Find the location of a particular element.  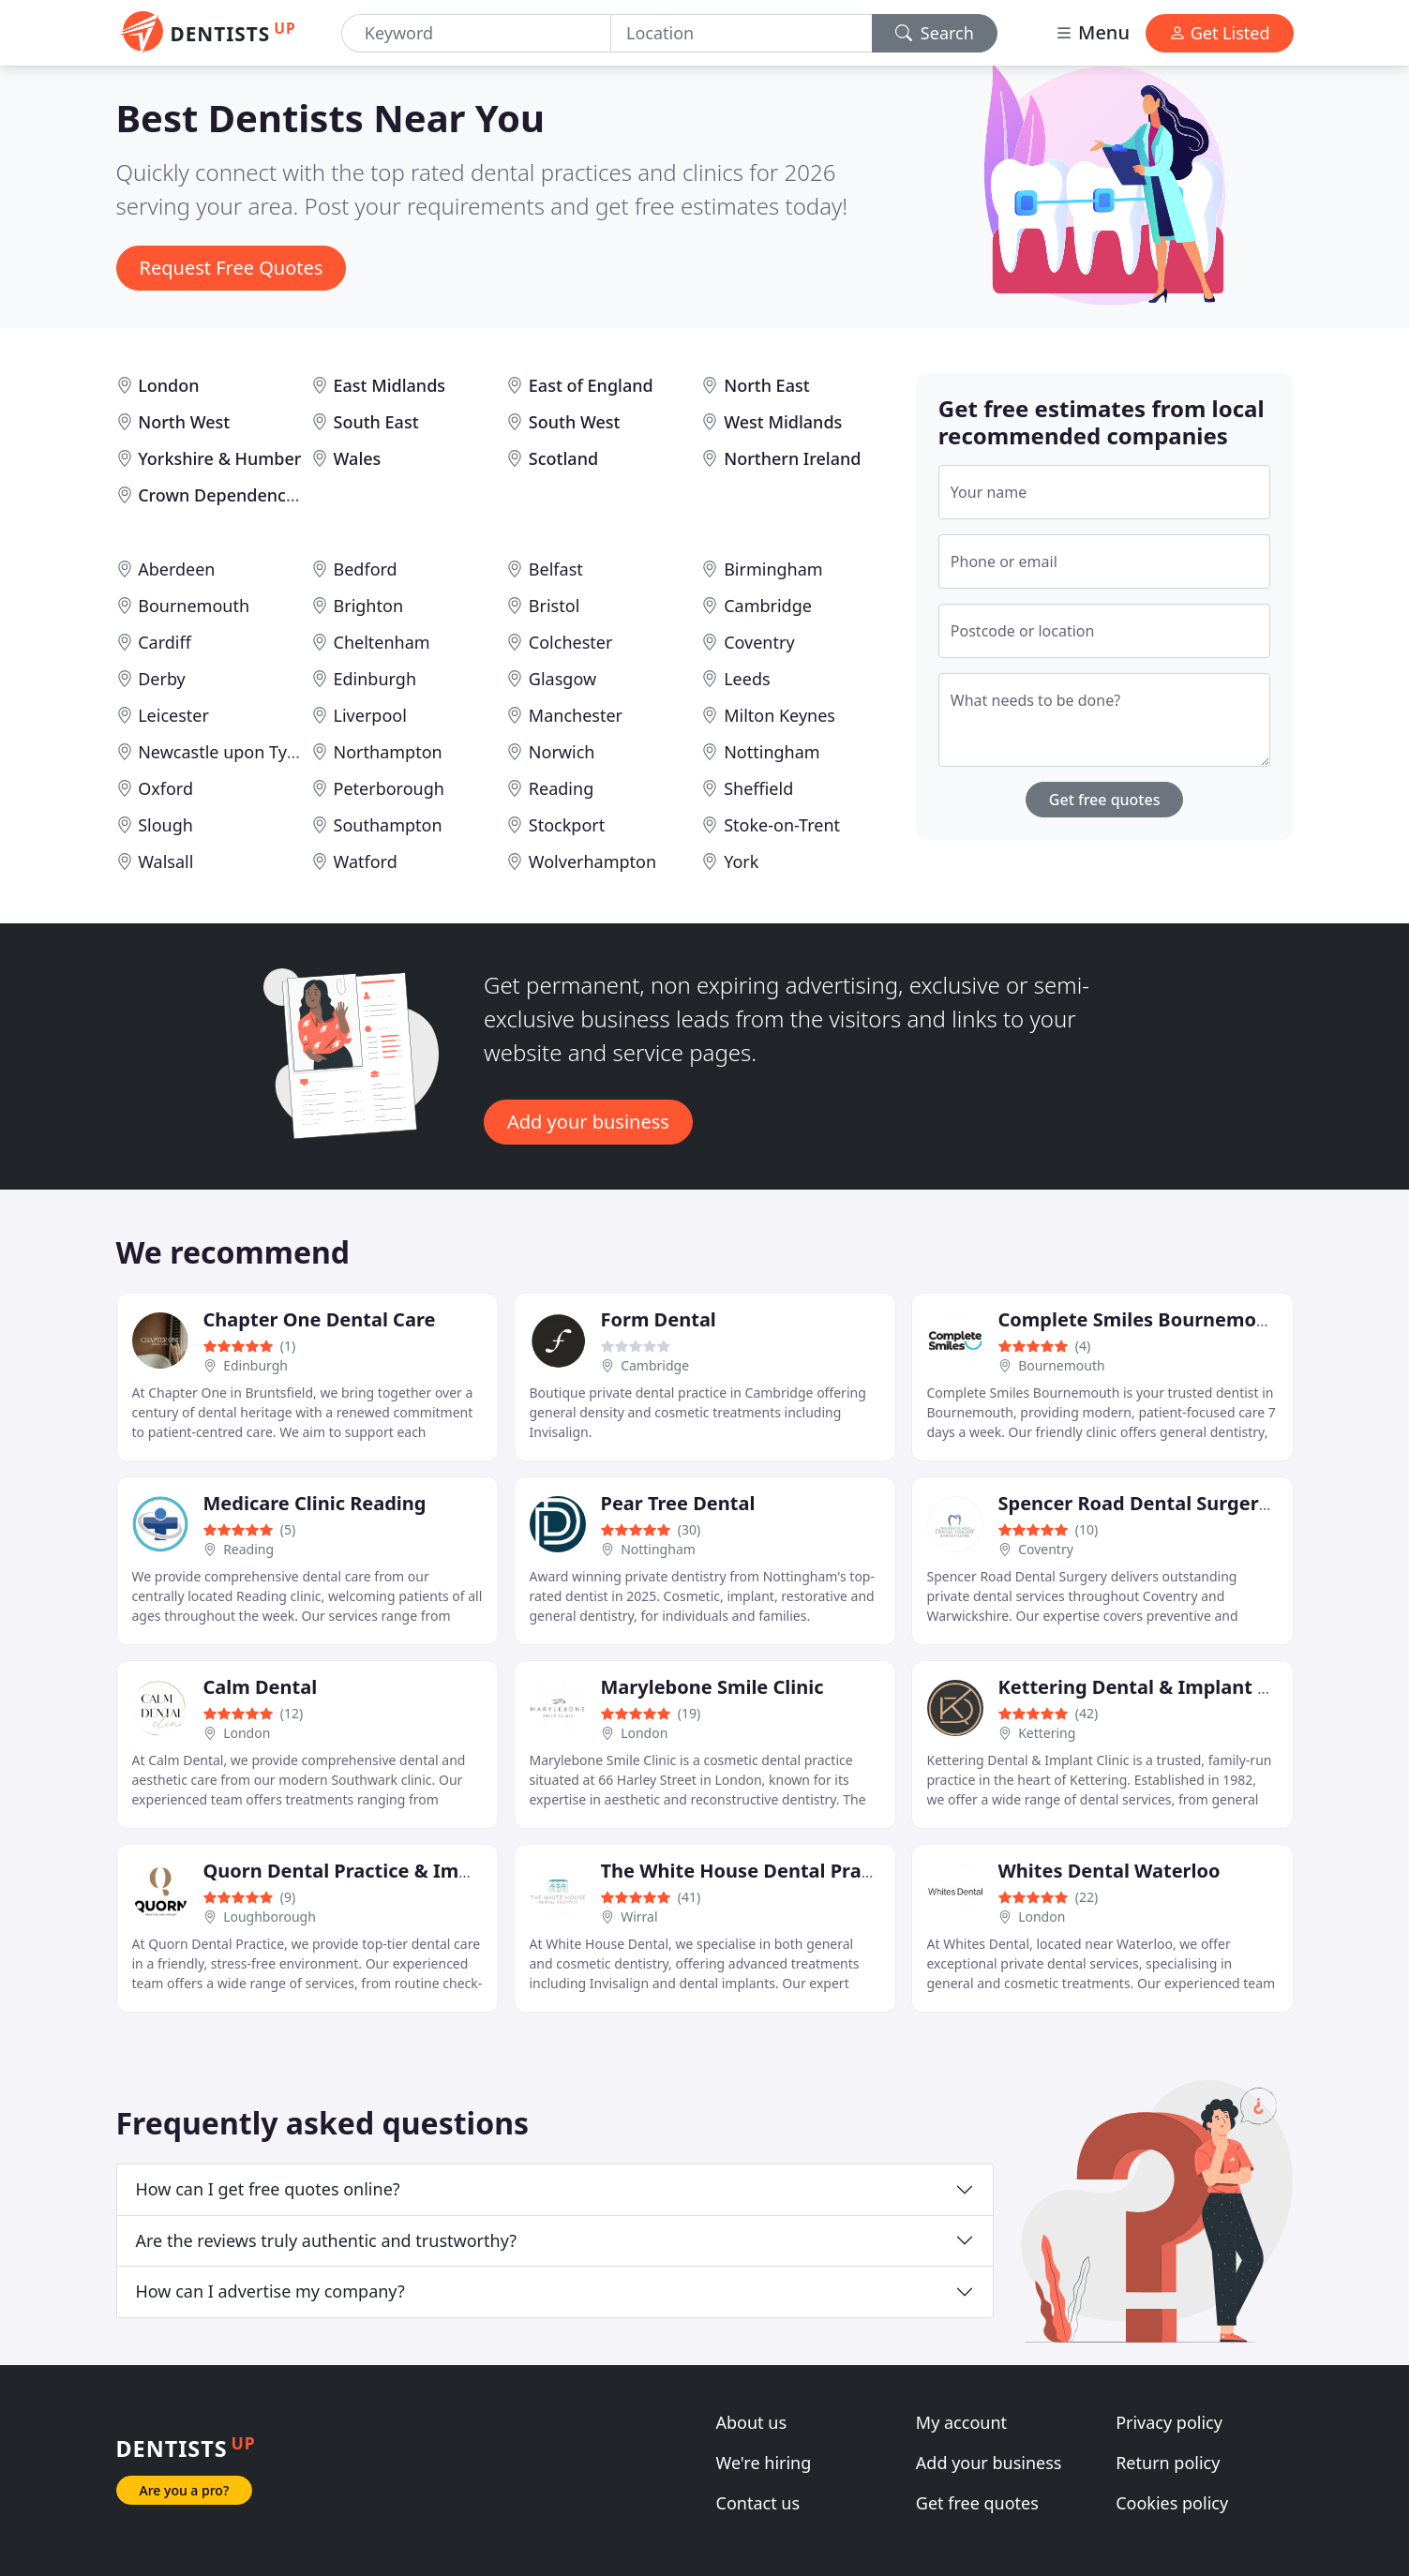

Northern Ireland is located at coordinates (792, 458).